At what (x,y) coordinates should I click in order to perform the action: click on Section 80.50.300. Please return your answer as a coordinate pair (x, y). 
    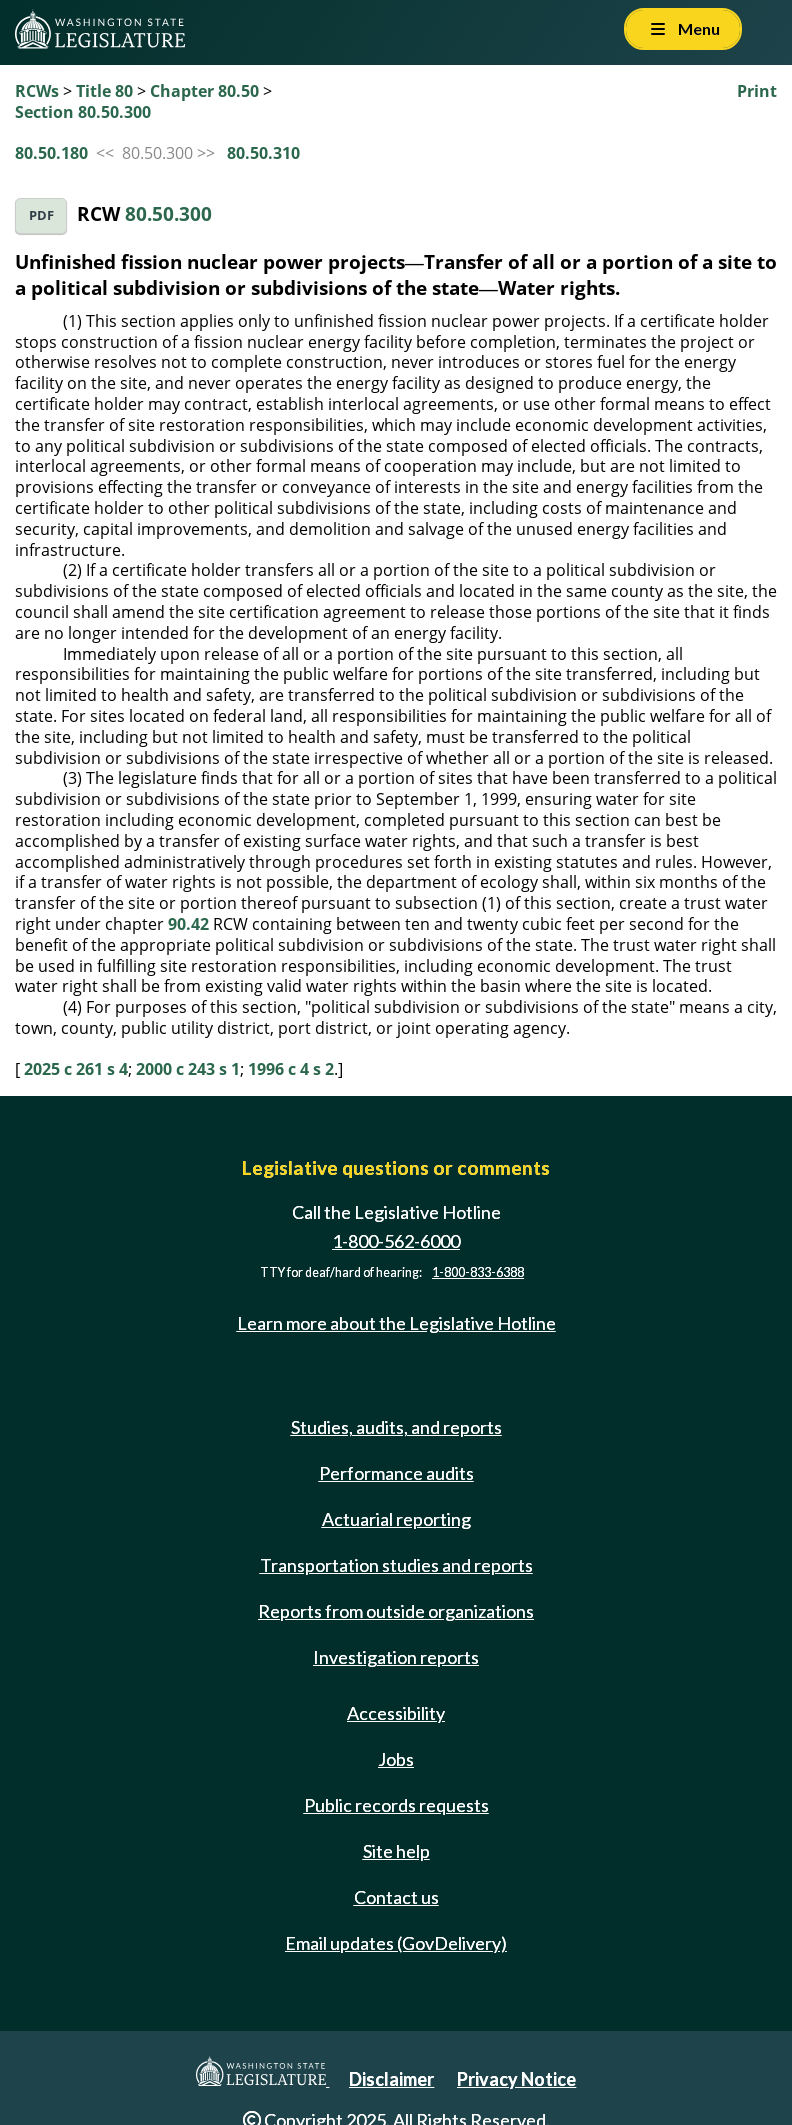
    Looking at the image, I should click on (83, 112).